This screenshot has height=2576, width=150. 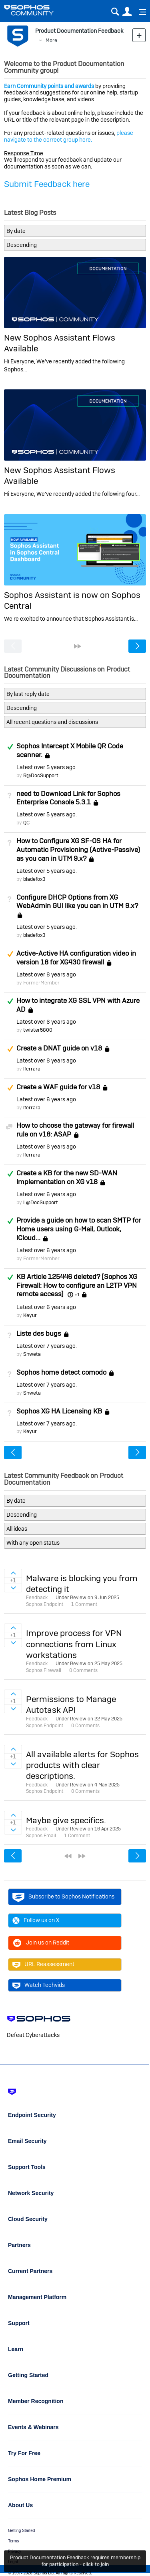 What do you see at coordinates (21, 2530) in the screenshot?
I see `Getting Started` at bounding box center [21, 2530].